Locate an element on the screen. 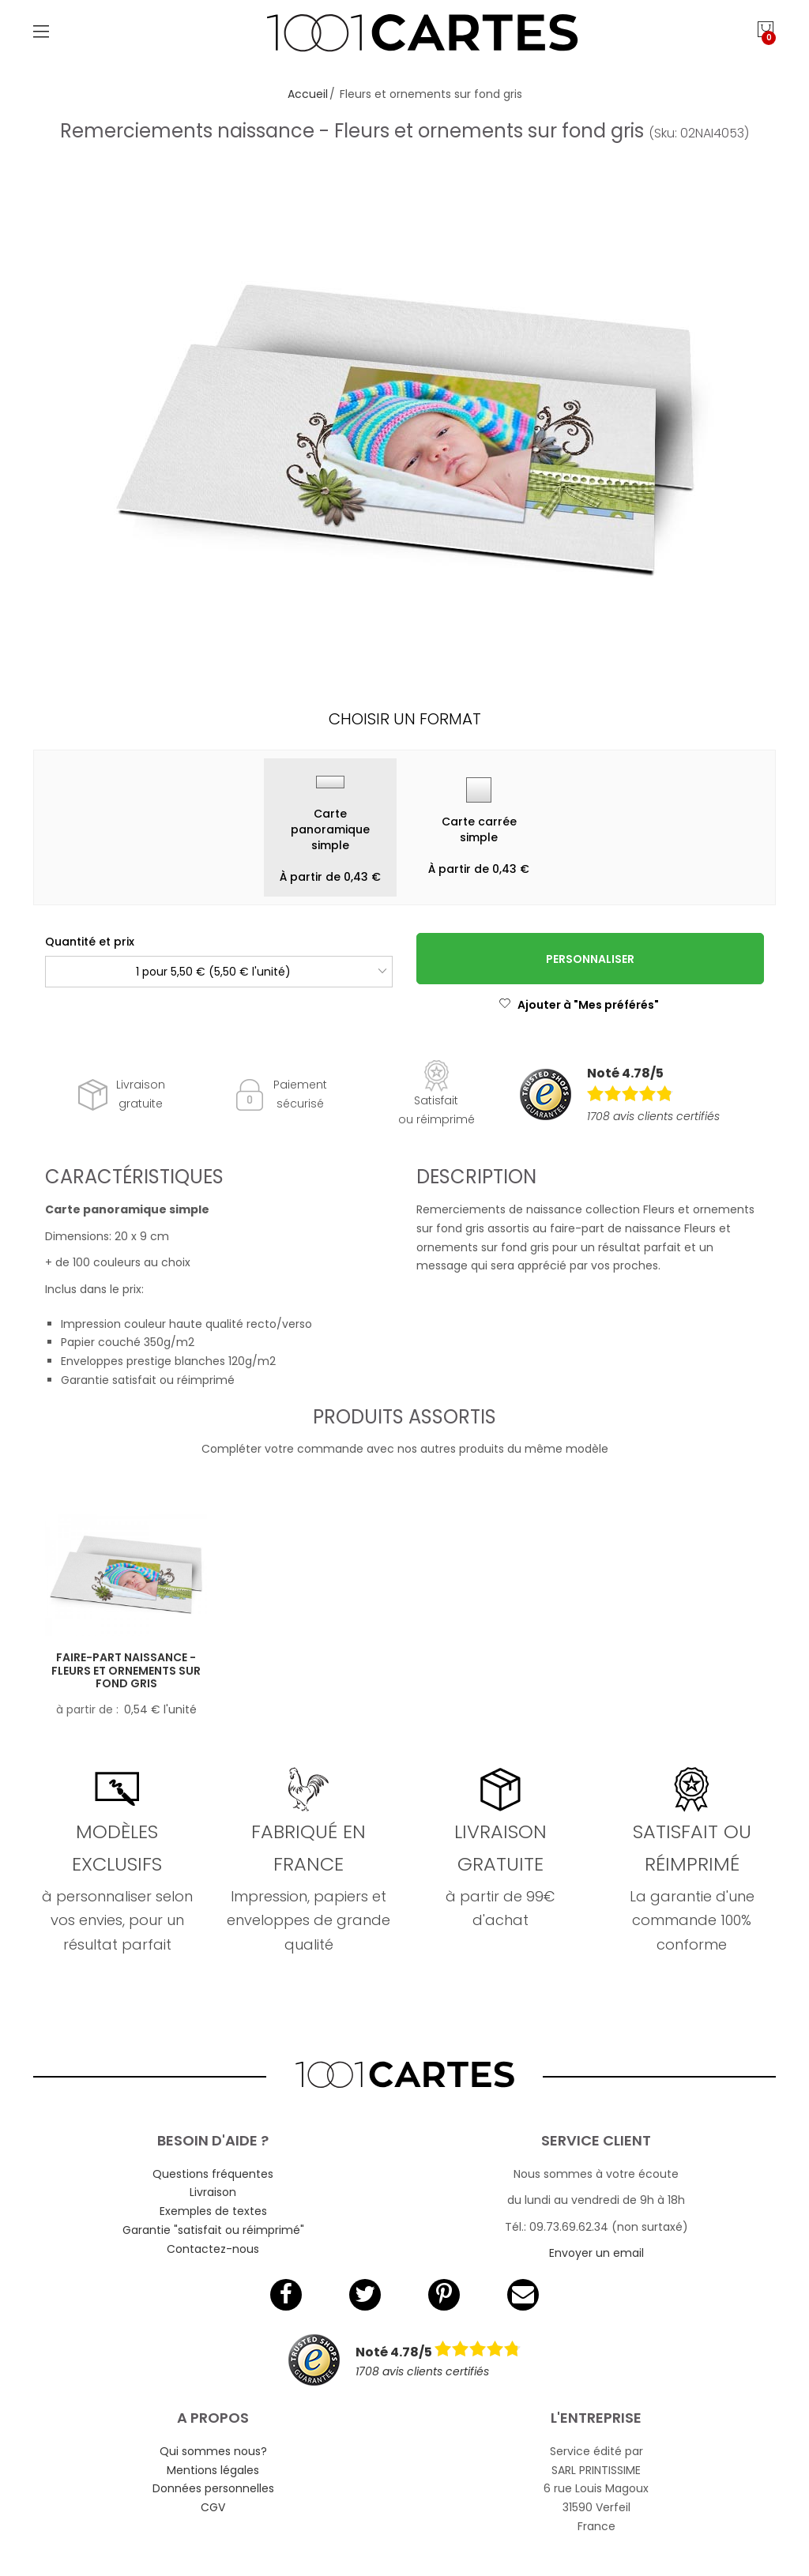 The width and height of the screenshot is (809, 2576). Accueil is located at coordinates (308, 94).